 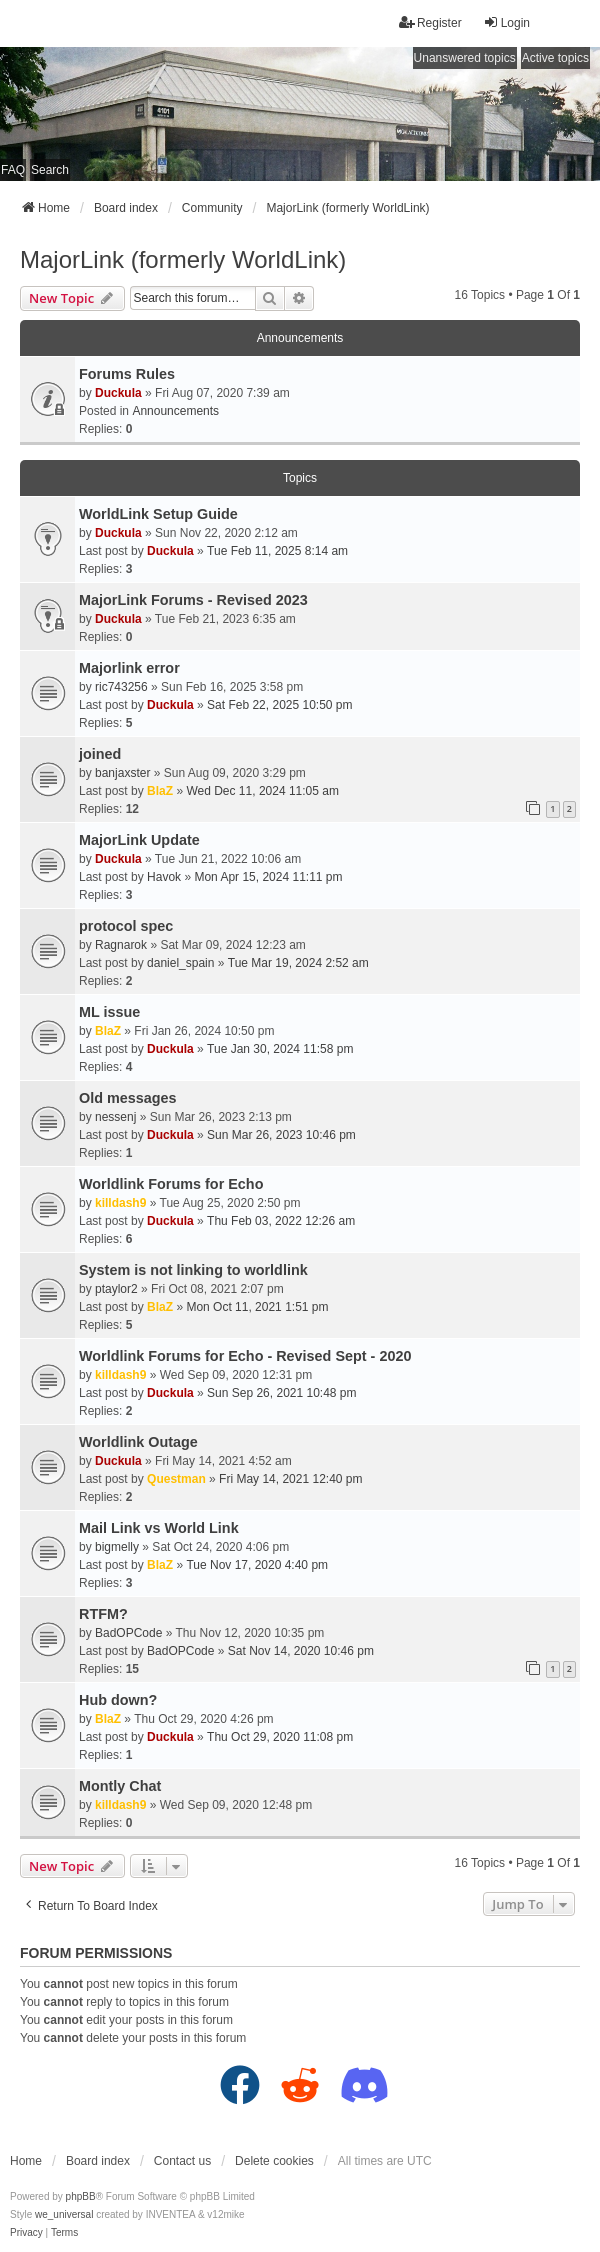 What do you see at coordinates (506, 22) in the screenshot?
I see `Login [menuitem]` at bounding box center [506, 22].